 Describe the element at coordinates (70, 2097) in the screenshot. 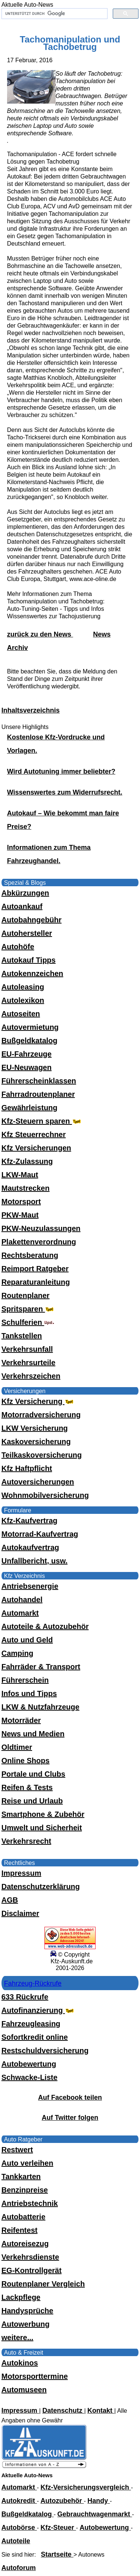

I see `Auf Facebook teilen` at that location.